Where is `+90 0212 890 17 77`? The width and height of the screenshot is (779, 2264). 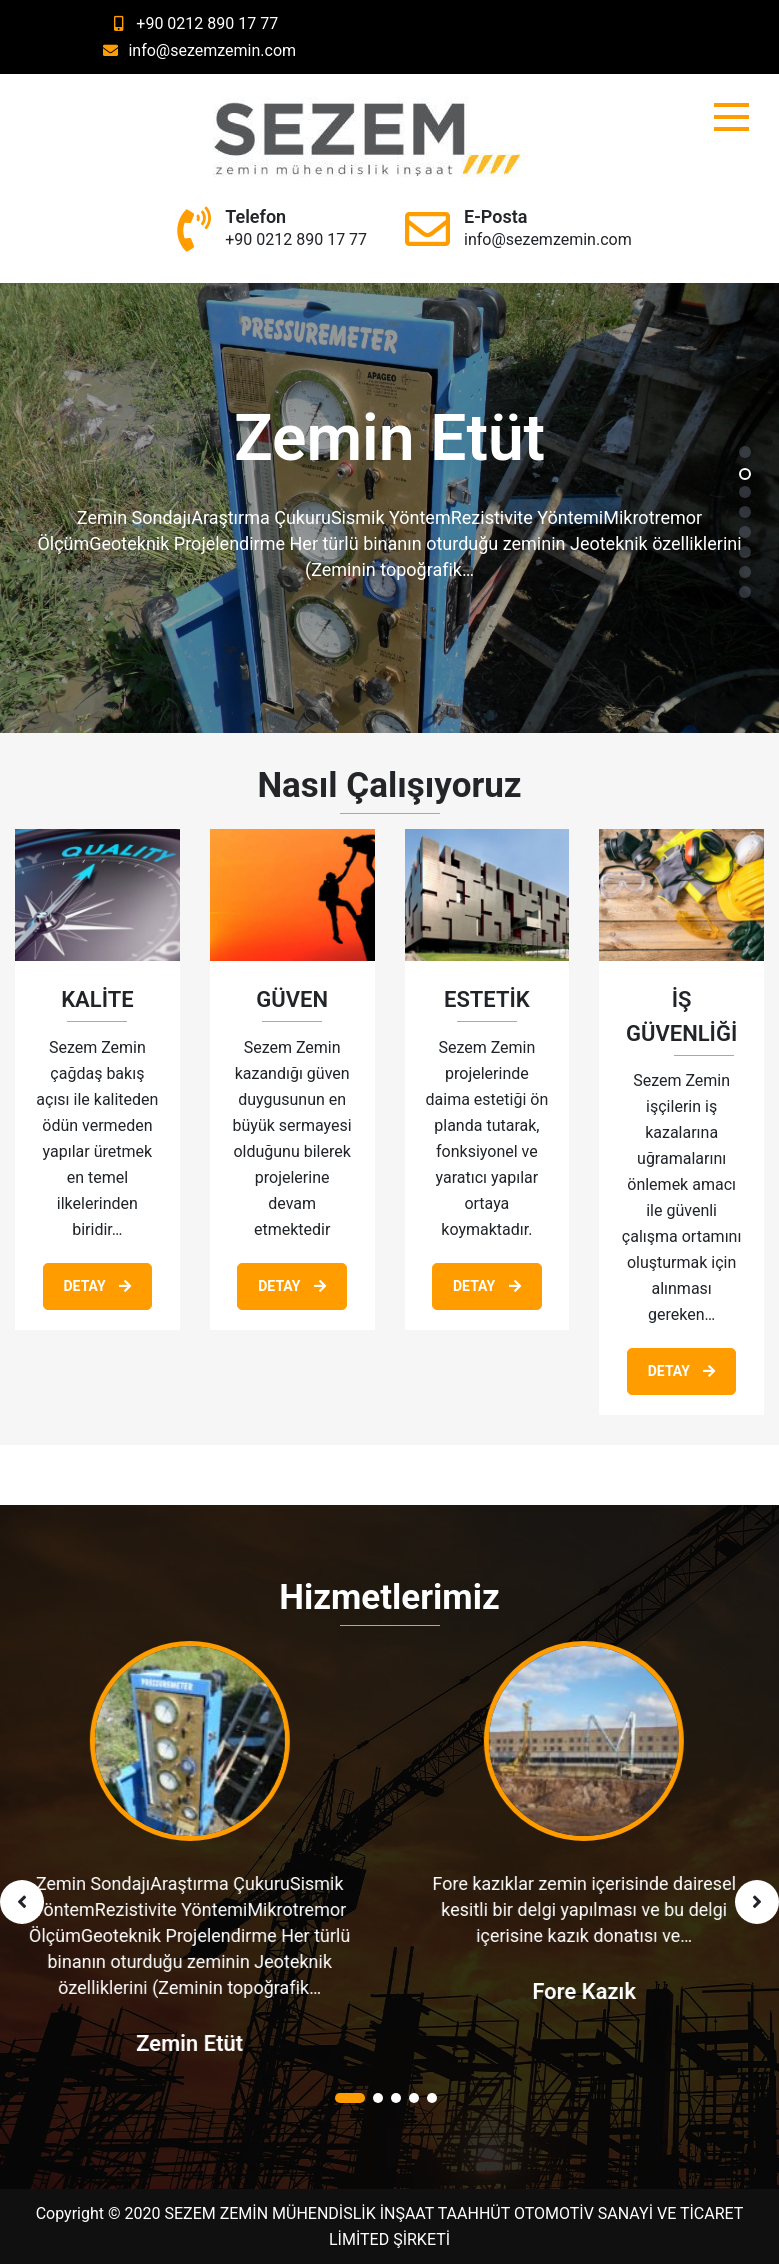
+90 0212 890 17 77 is located at coordinates (192, 23).